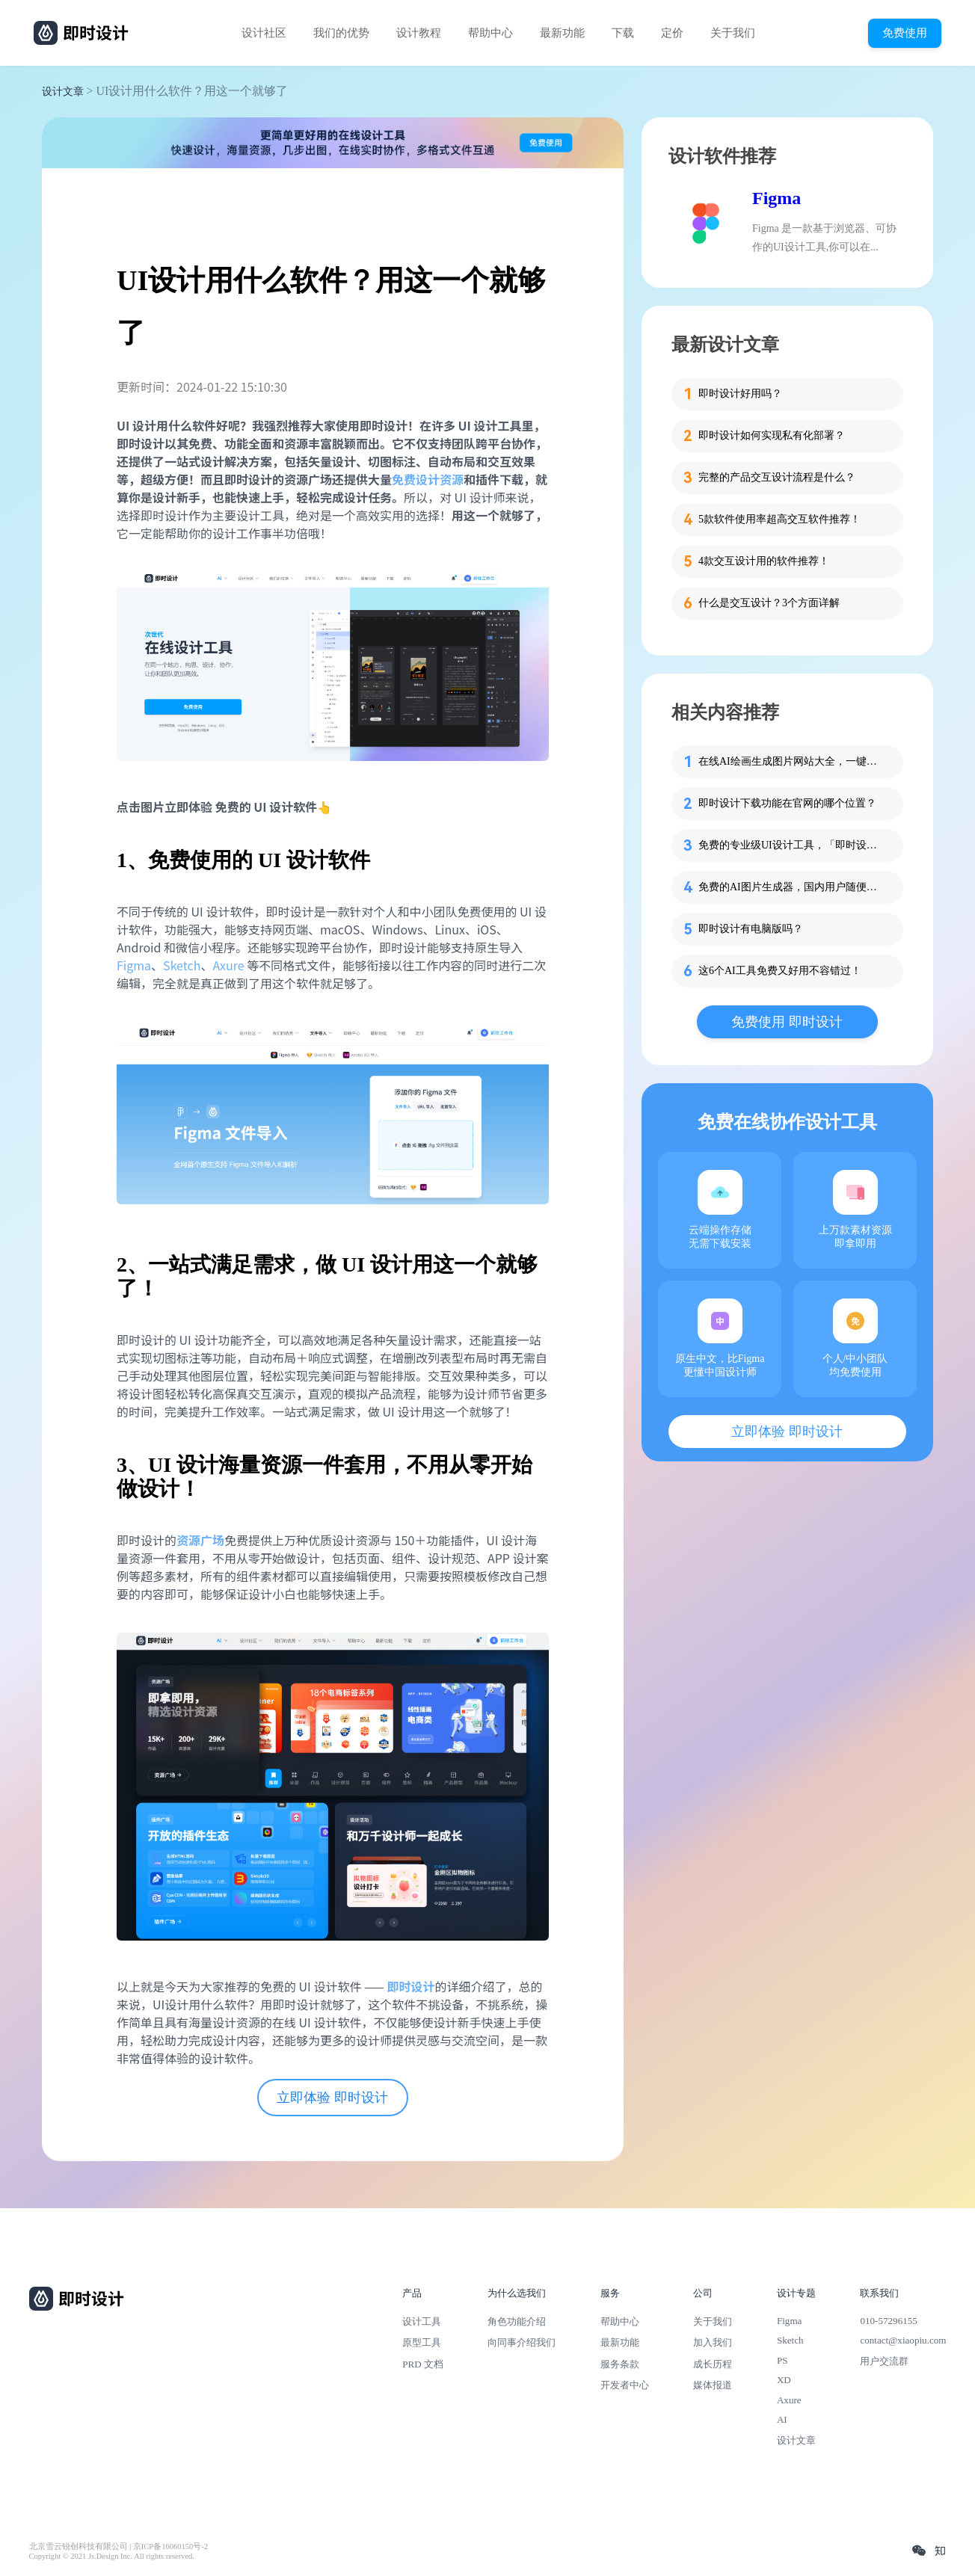 The width and height of the screenshot is (975, 2576). Describe the element at coordinates (903, 2340) in the screenshot. I see `contact@xiaopiu.com` at that location.